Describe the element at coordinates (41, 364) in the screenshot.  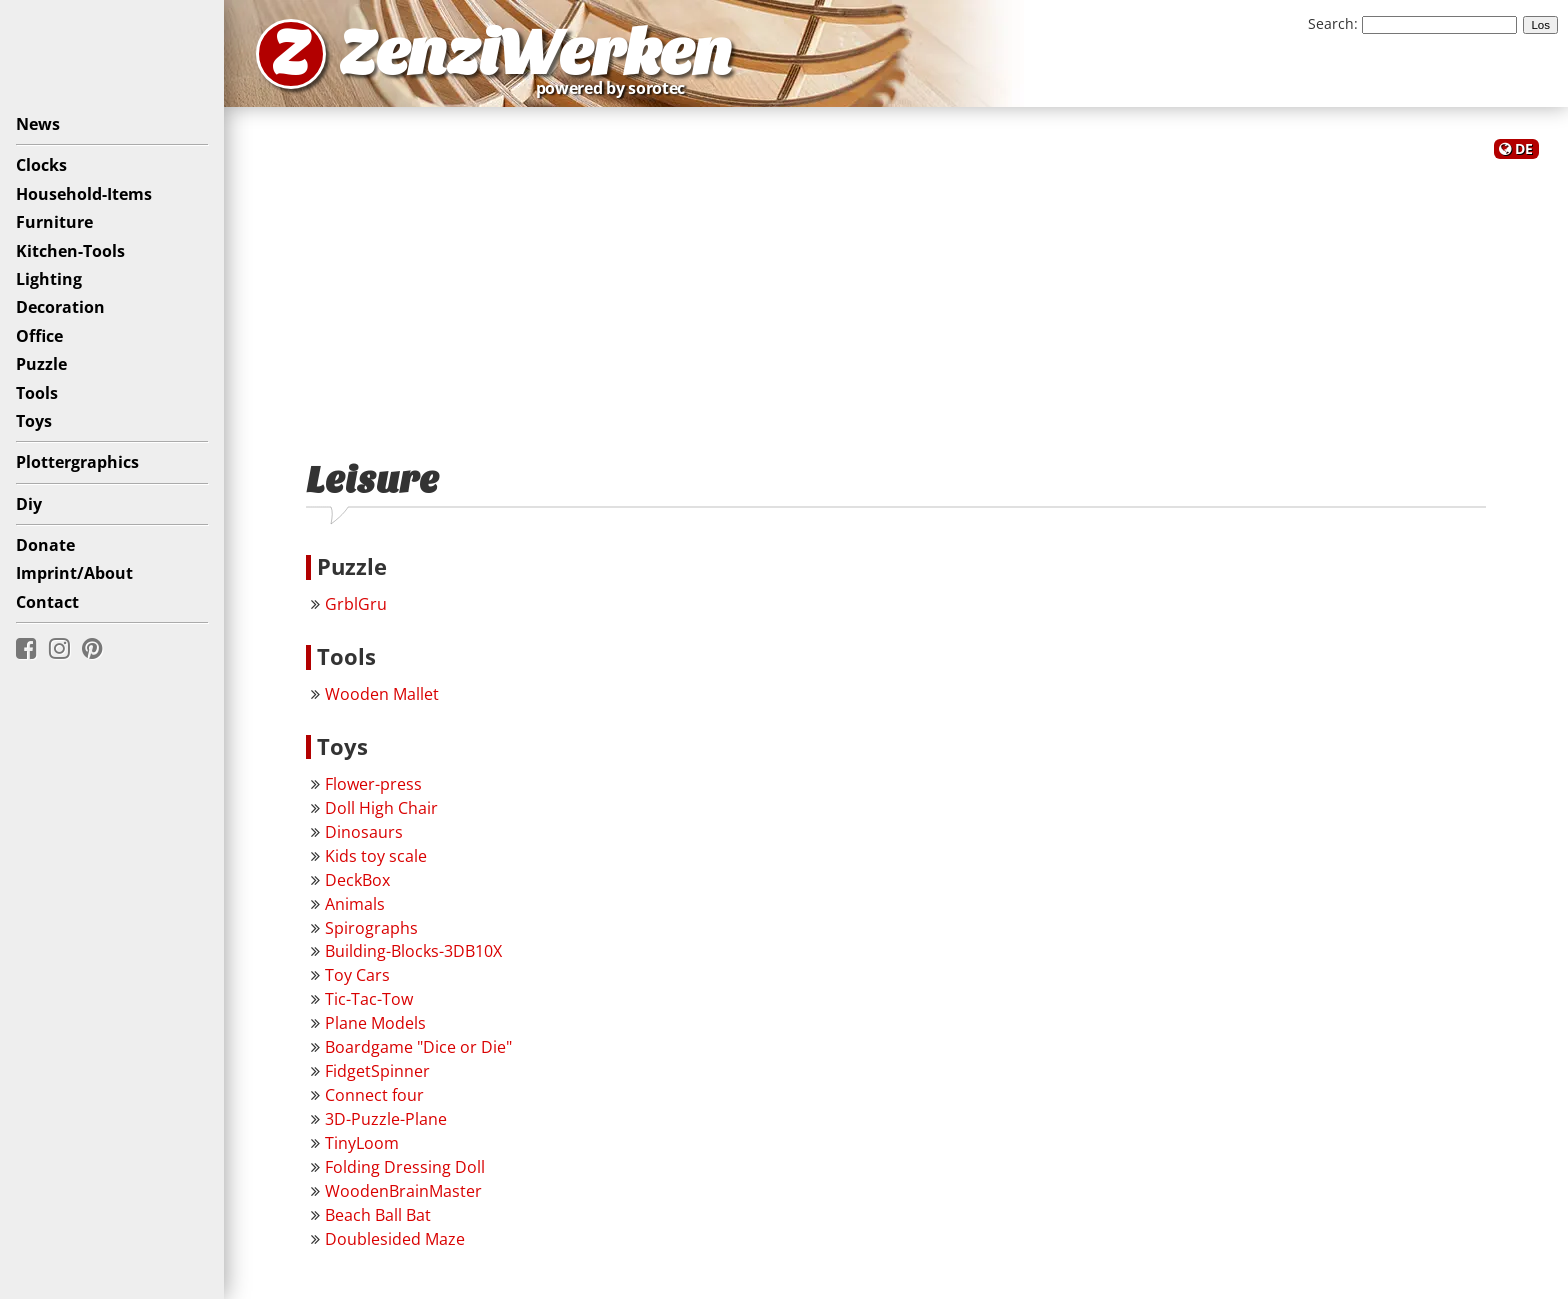
I see `Puzzle` at that location.